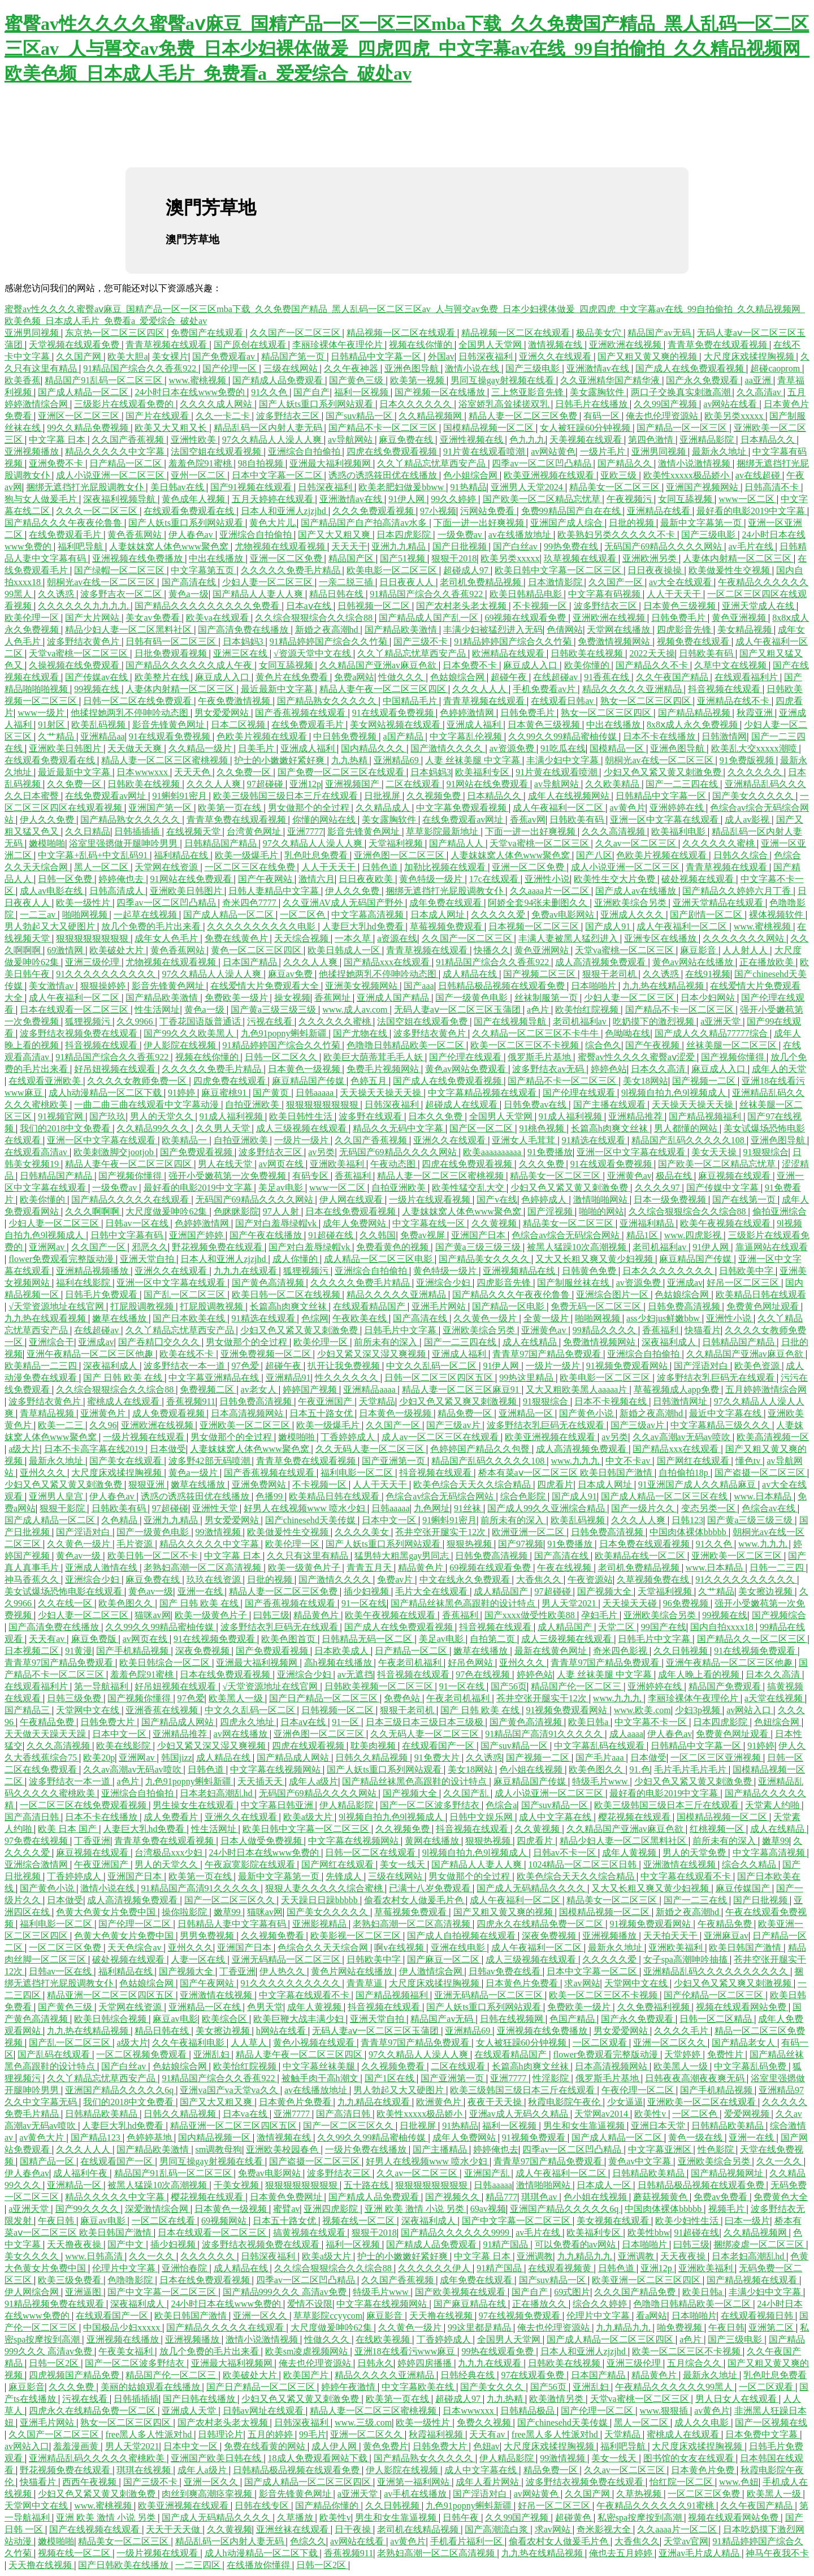  What do you see at coordinates (194, 439) in the screenshot?
I see `亚洲性欧美` at bounding box center [194, 439].